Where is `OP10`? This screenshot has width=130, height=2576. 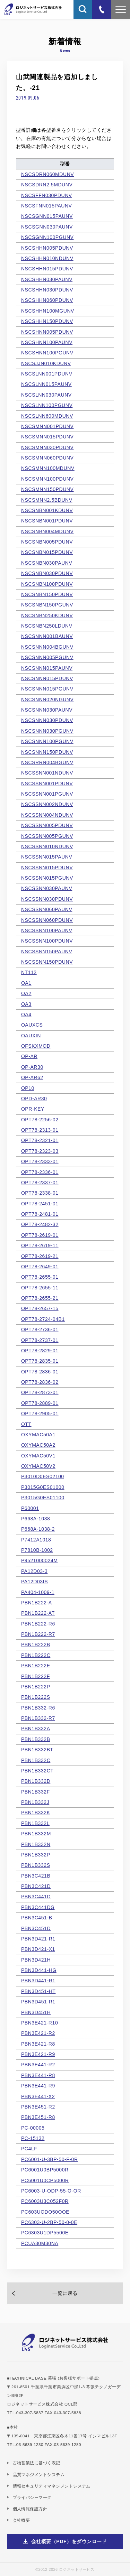 OP10 is located at coordinates (27, 1088).